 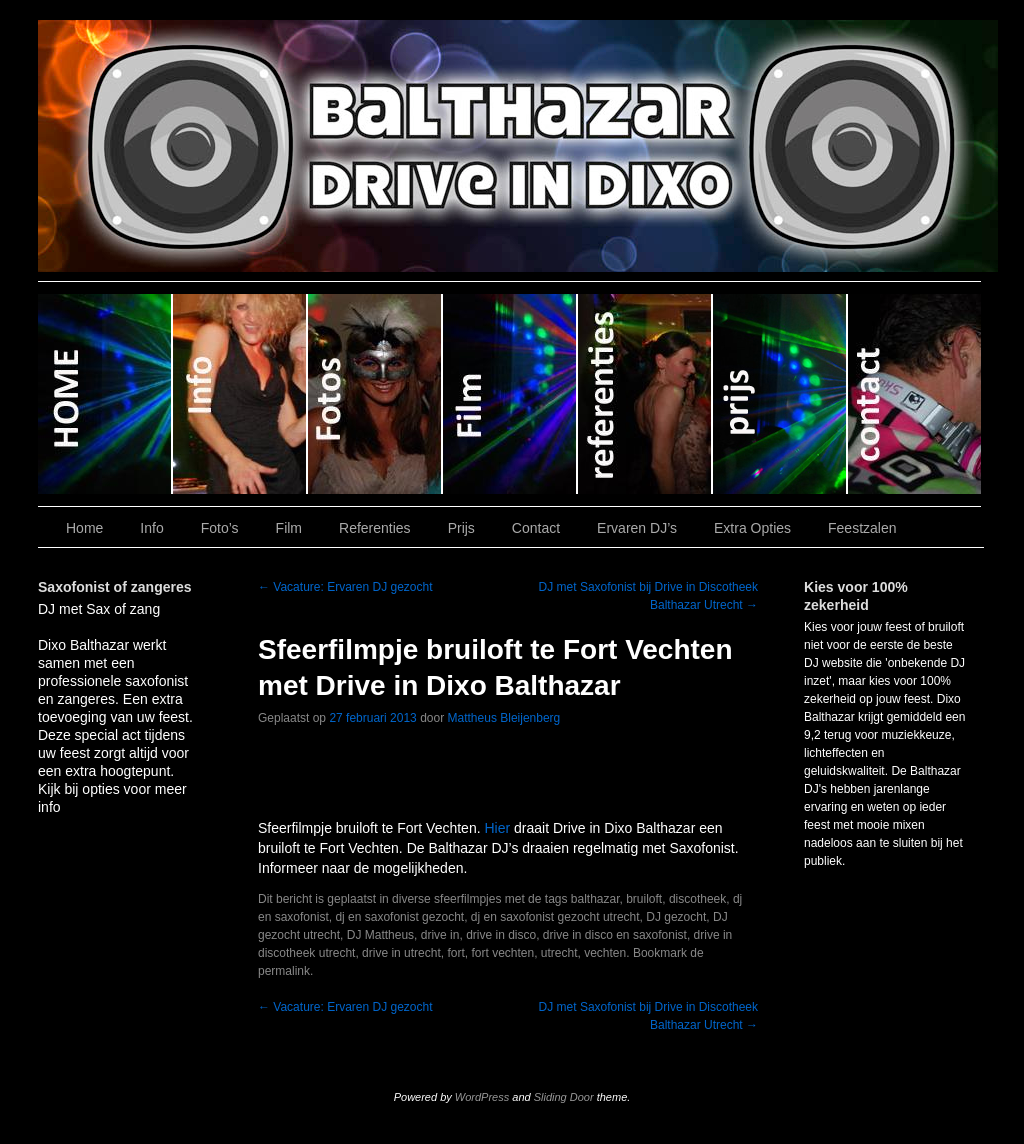 I want to click on Vacature: Ervaren DJ gezocht, so click(x=345, y=587).